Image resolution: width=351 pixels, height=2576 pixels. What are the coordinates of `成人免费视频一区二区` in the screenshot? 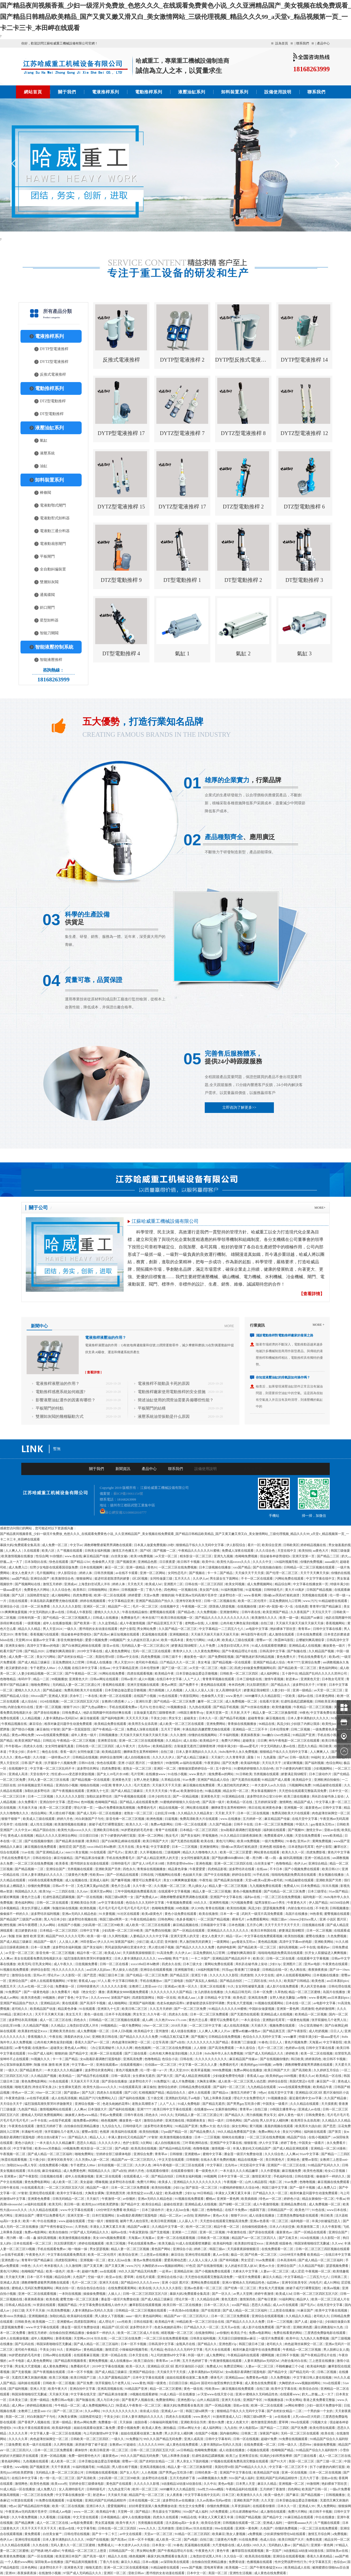 It's located at (241, 1701).